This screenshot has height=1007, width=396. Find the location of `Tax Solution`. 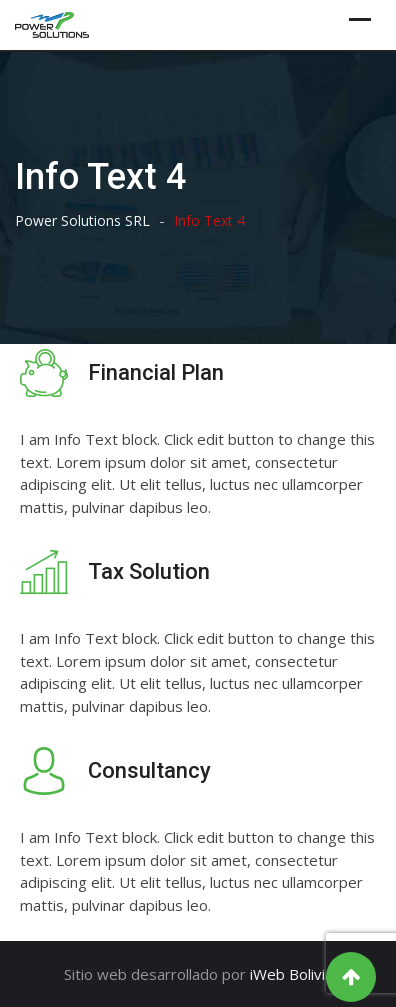

Tax Solution is located at coordinates (149, 571).